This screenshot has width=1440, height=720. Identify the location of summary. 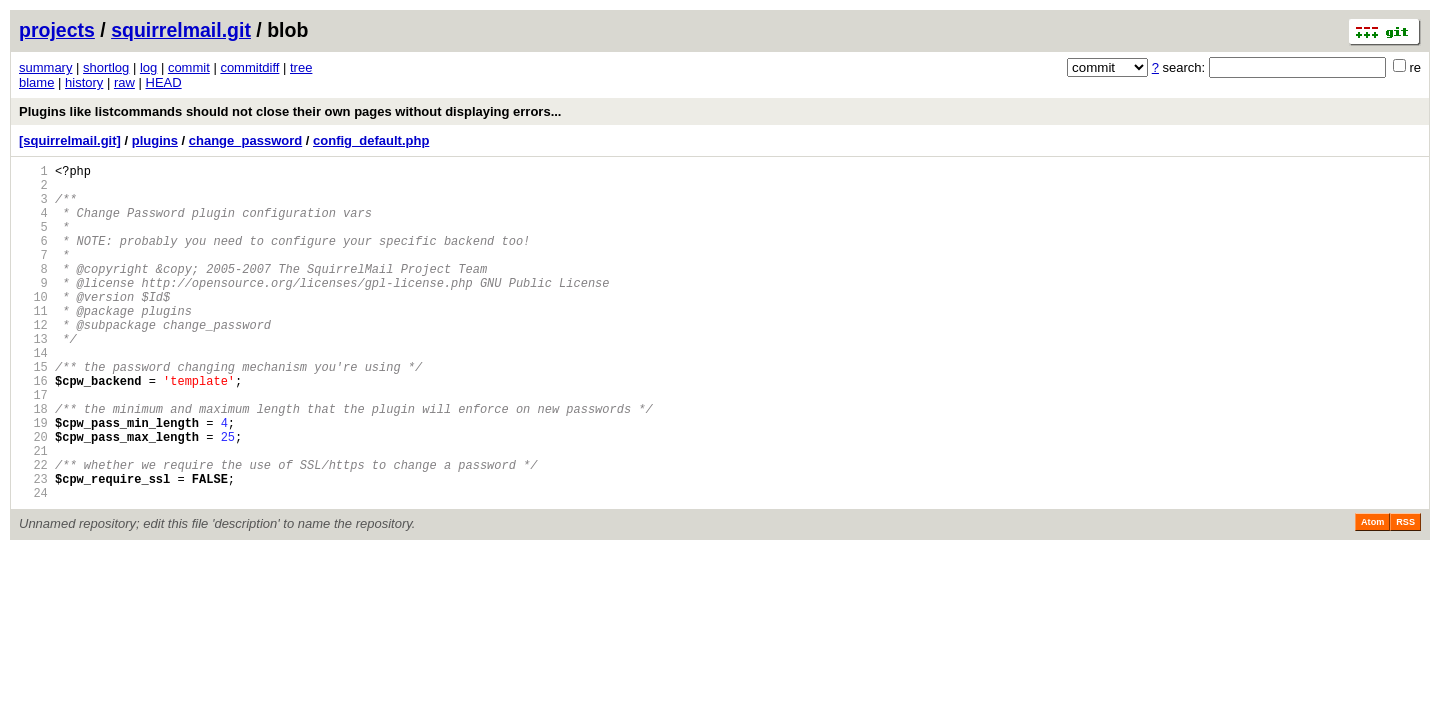
(45, 67).